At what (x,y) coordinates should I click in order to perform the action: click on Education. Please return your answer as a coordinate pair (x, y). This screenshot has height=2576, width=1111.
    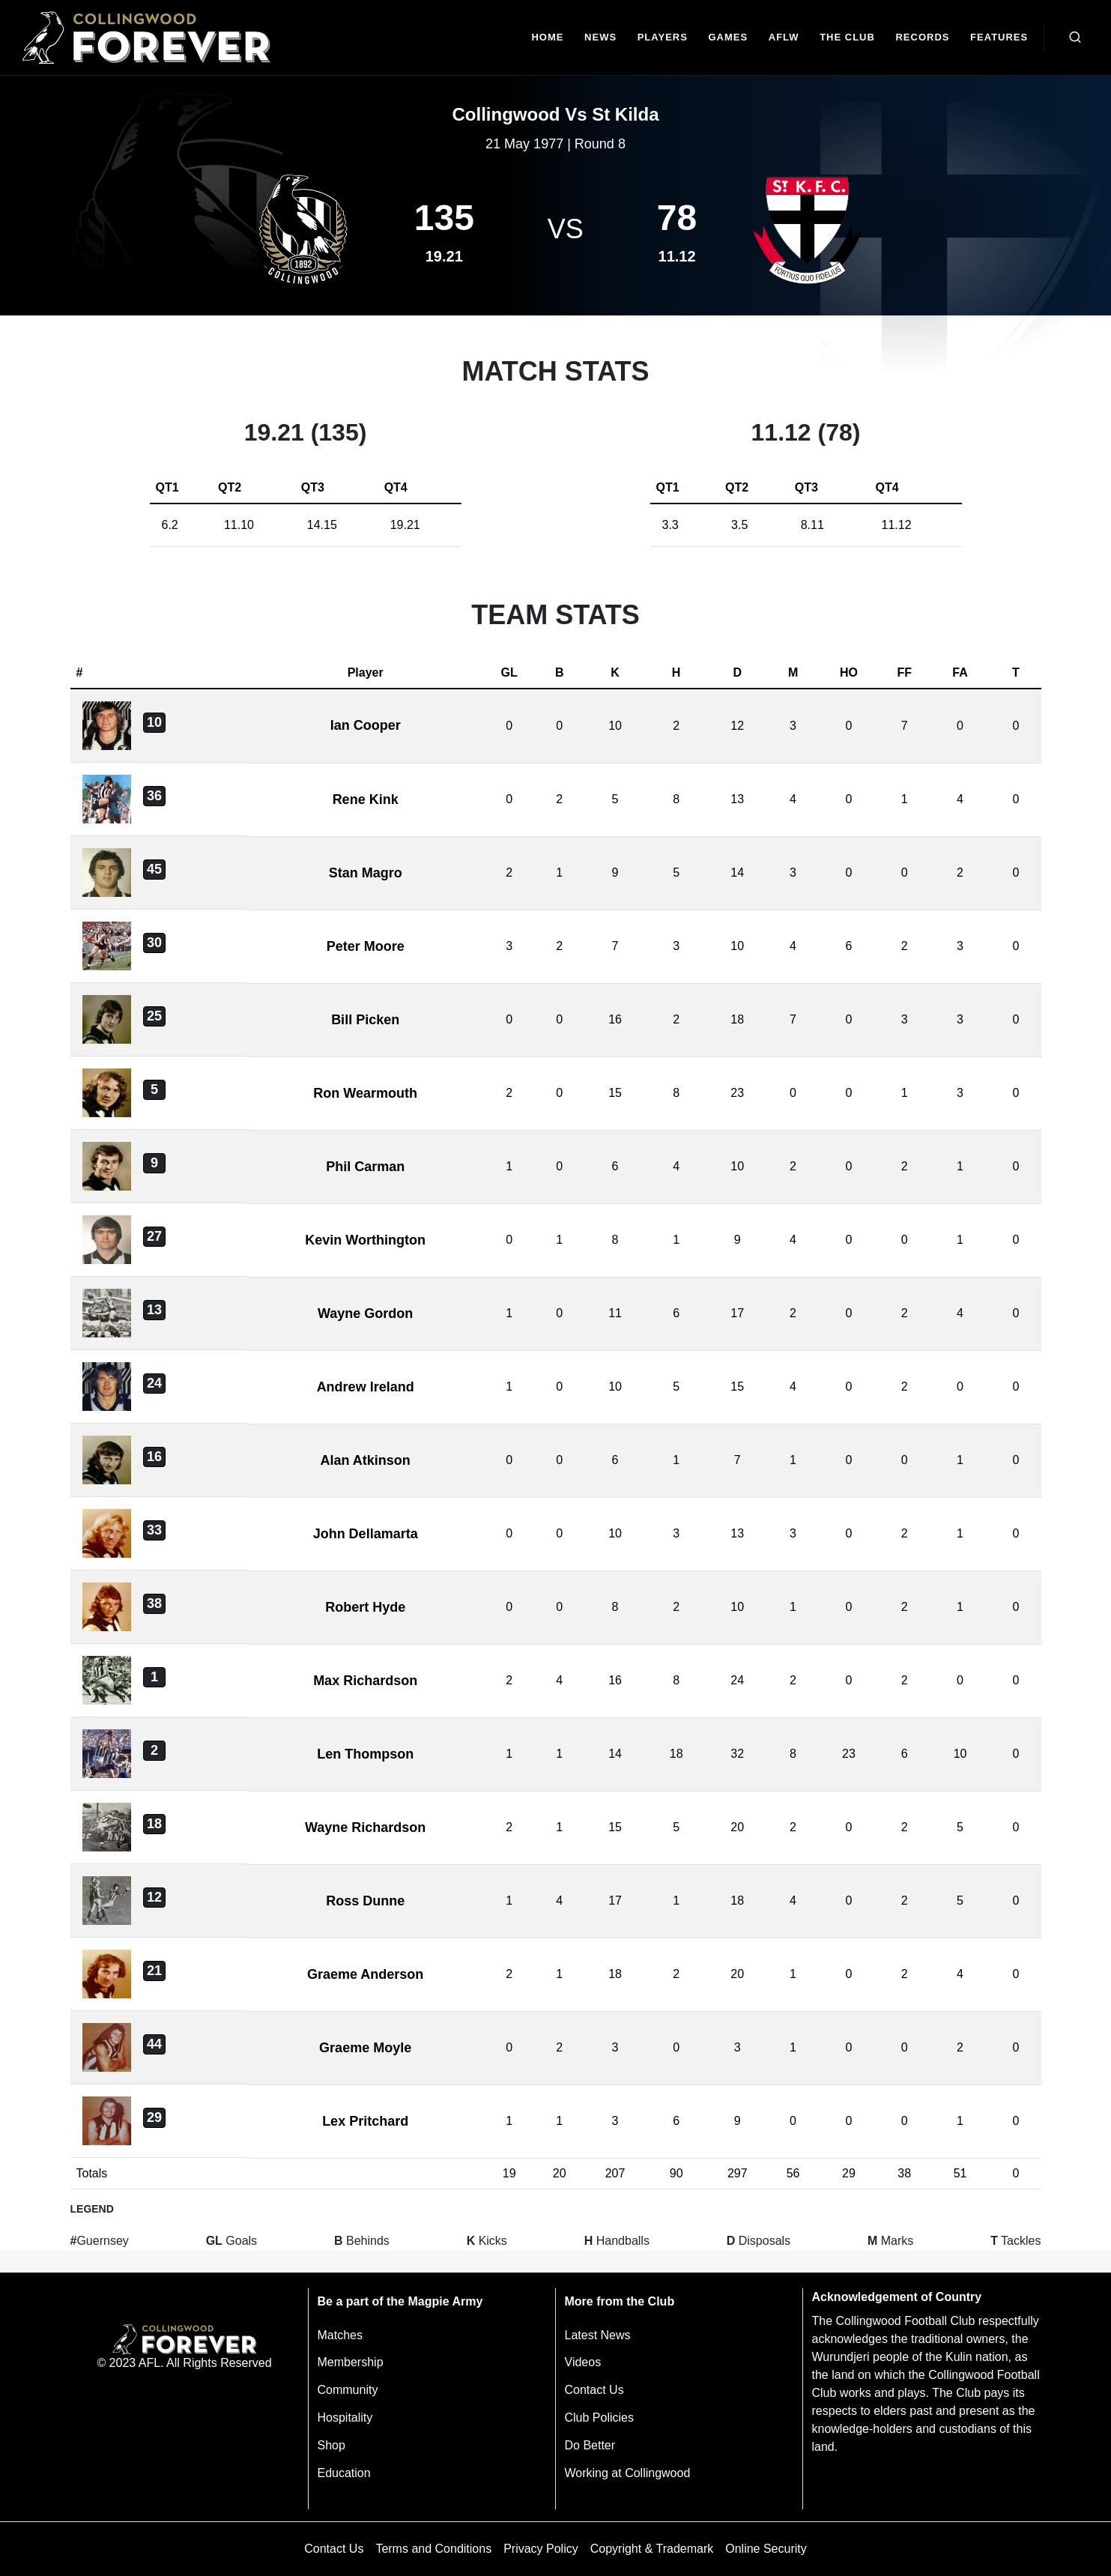
    Looking at the image, I should click on (344, 2473).